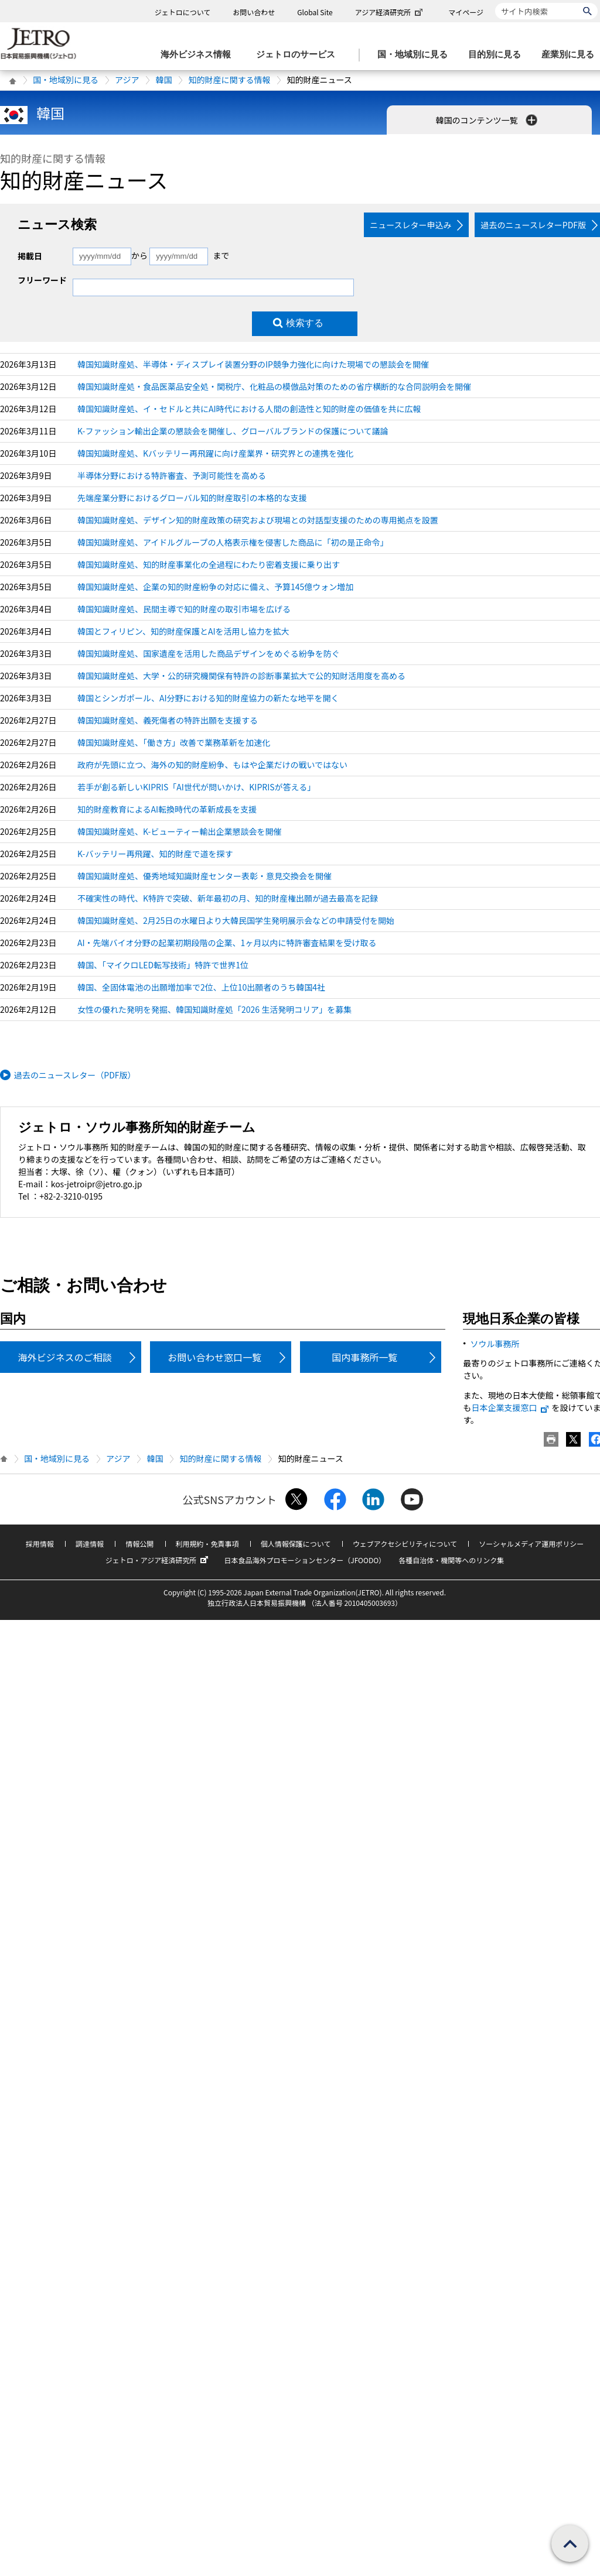  Describe the element at coordinates (214, 1009) in the screenshot. I see `女性の優れた発明を発掘、韓国知識財産処「2026 生活発明コリア」を募集` at that location.